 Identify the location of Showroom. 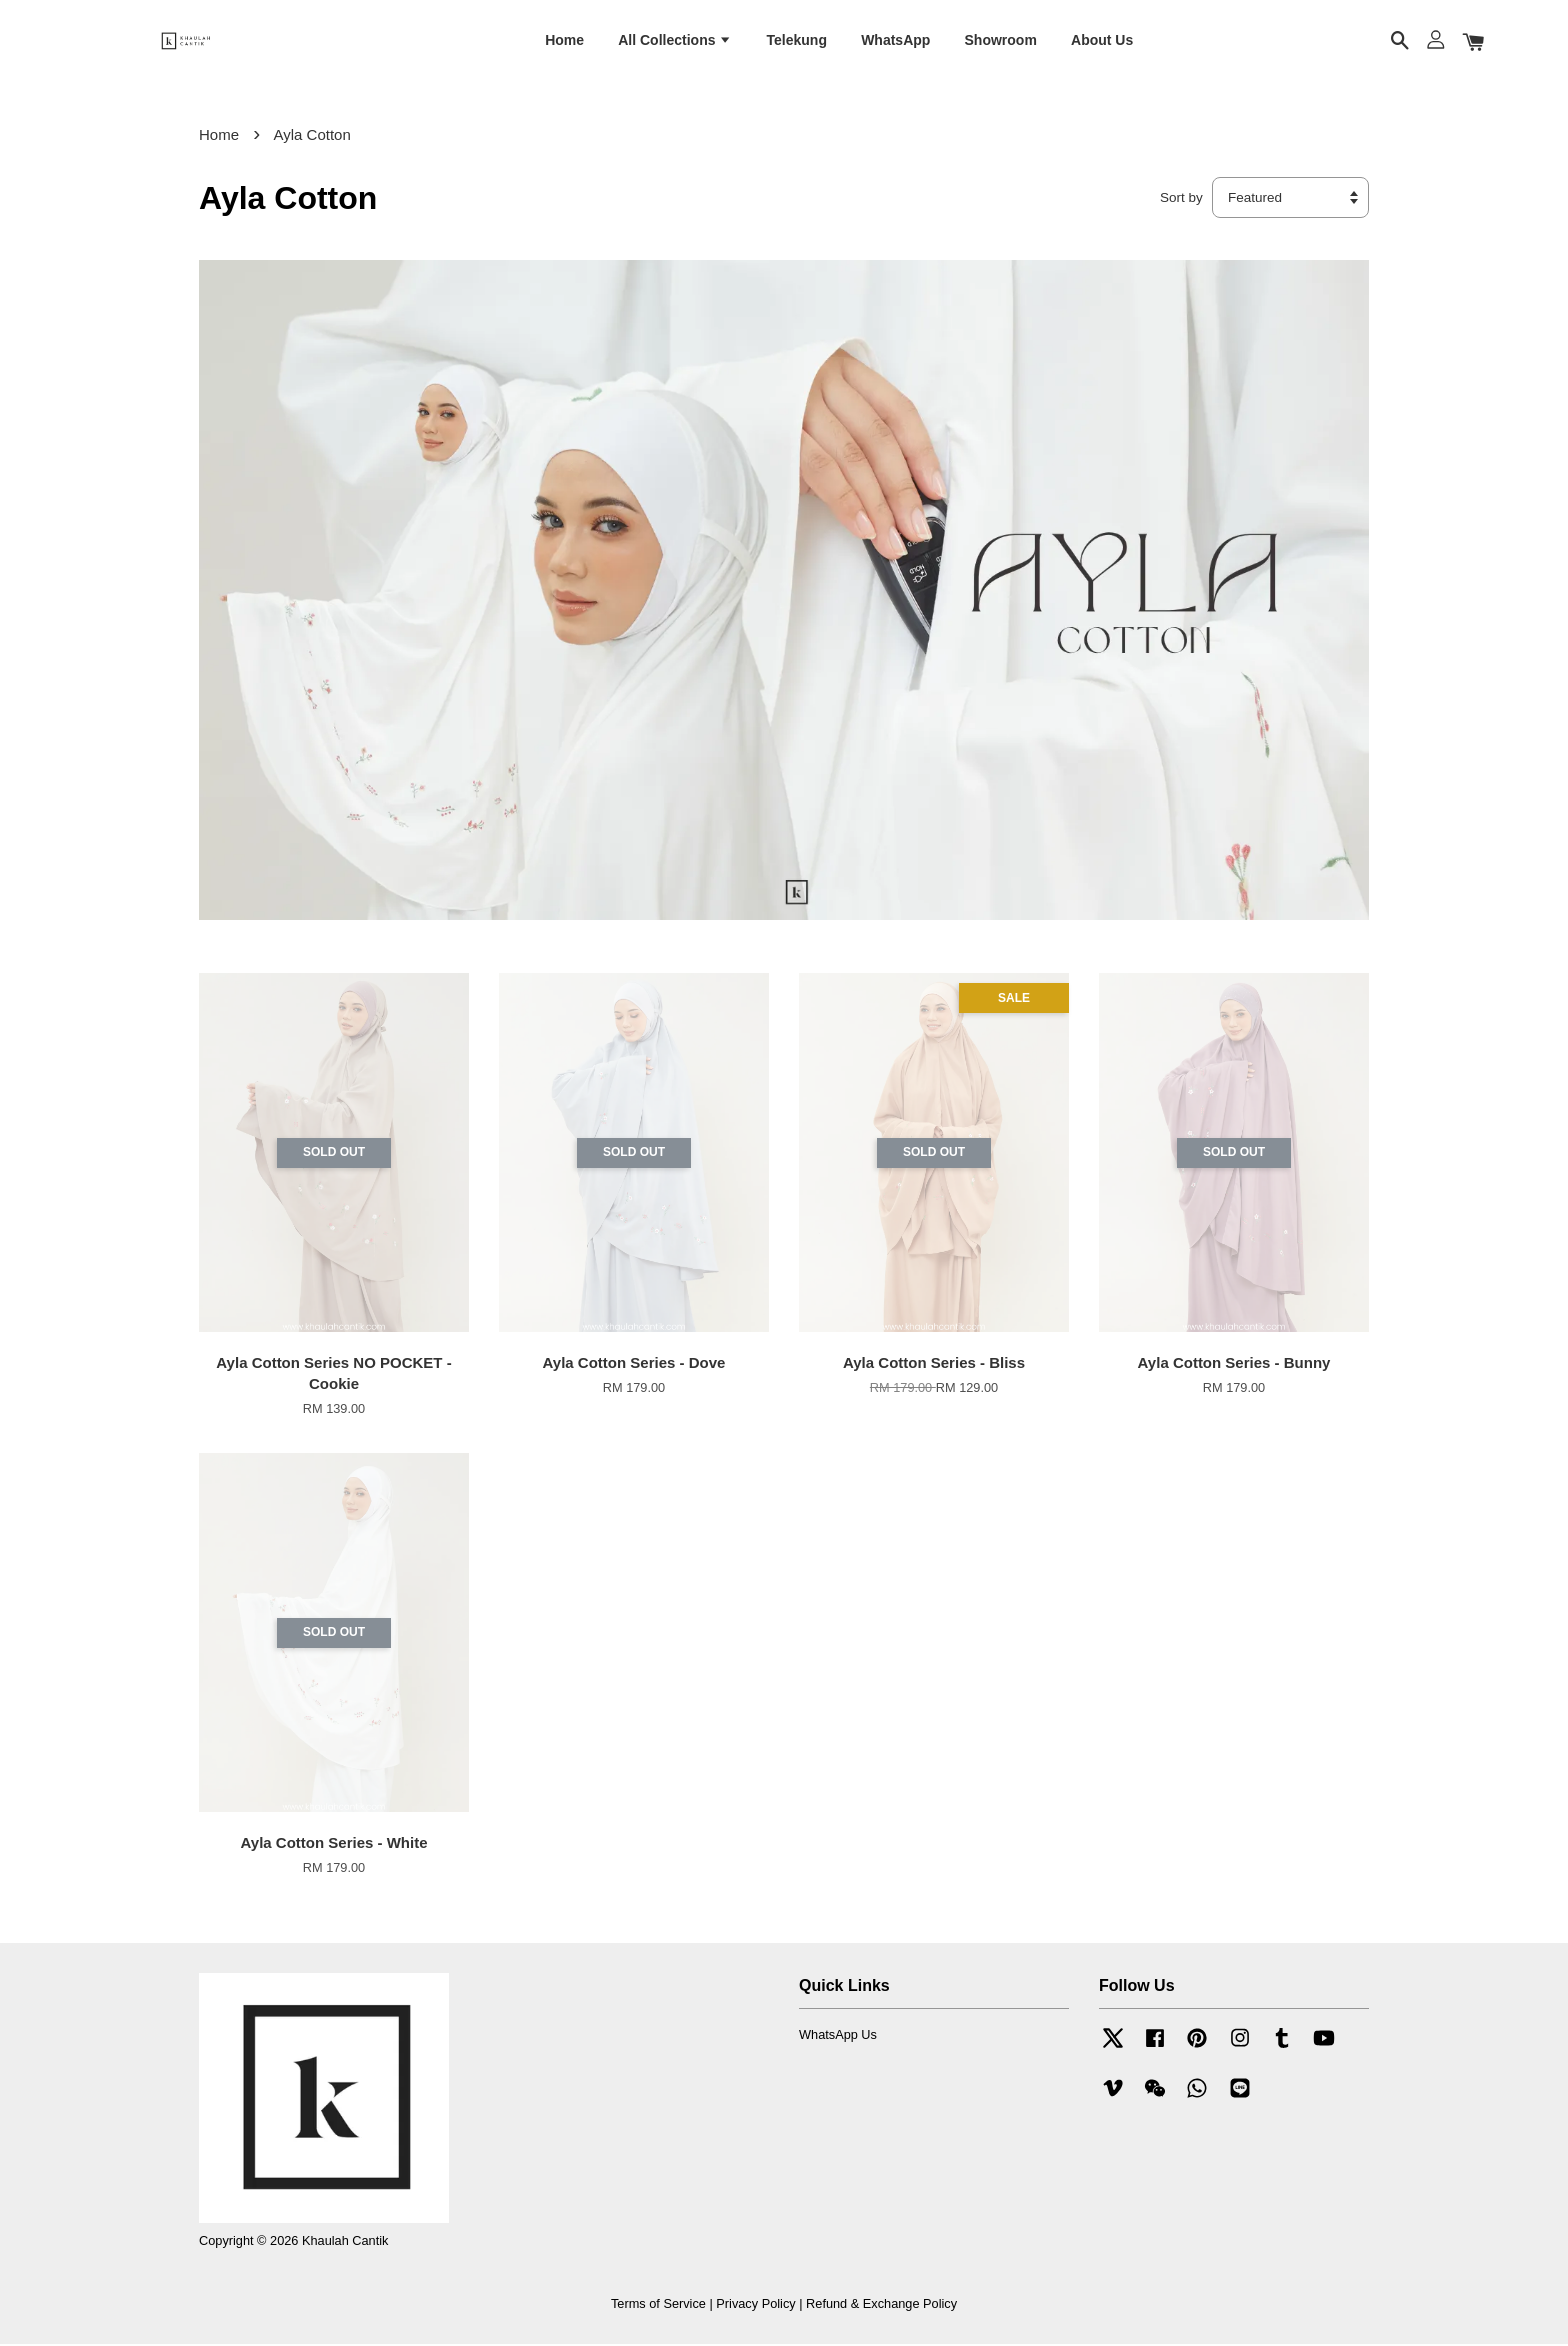
(1001, 41).